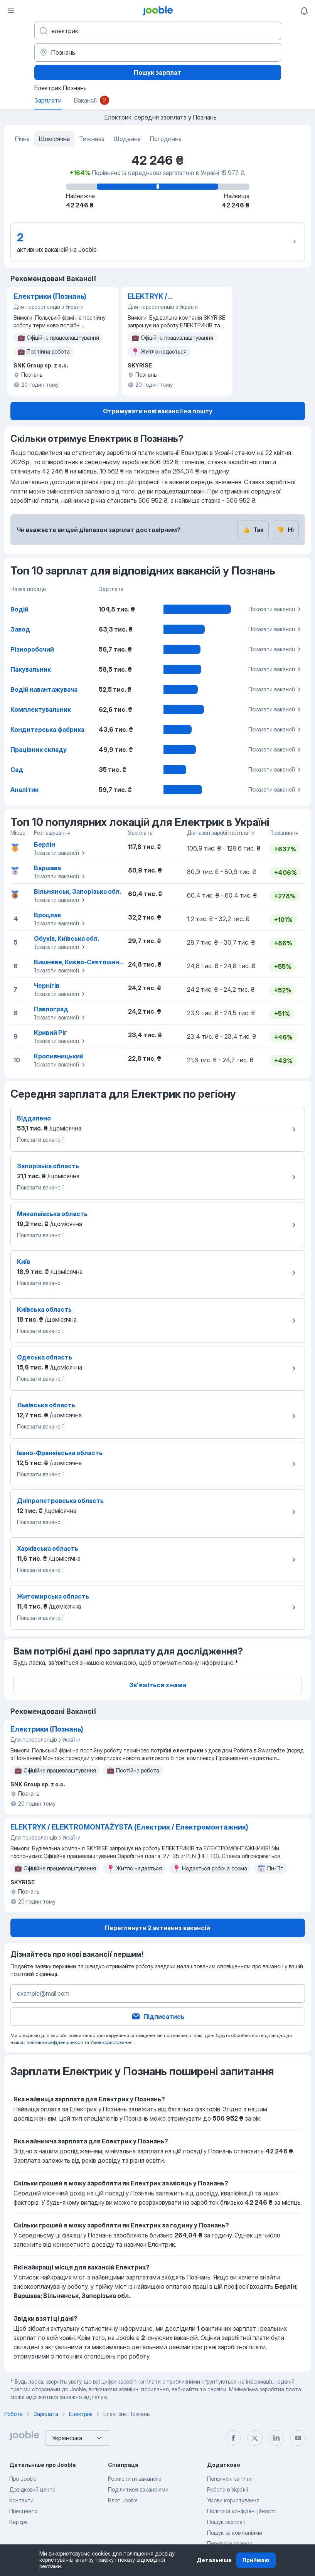 Image resolution: width=315 pixels, height=2576 pixels. What do you see at coordinates (18, 2522) in the screenshot?
I see `Карʼєра` at bounding box center [18, 2522].